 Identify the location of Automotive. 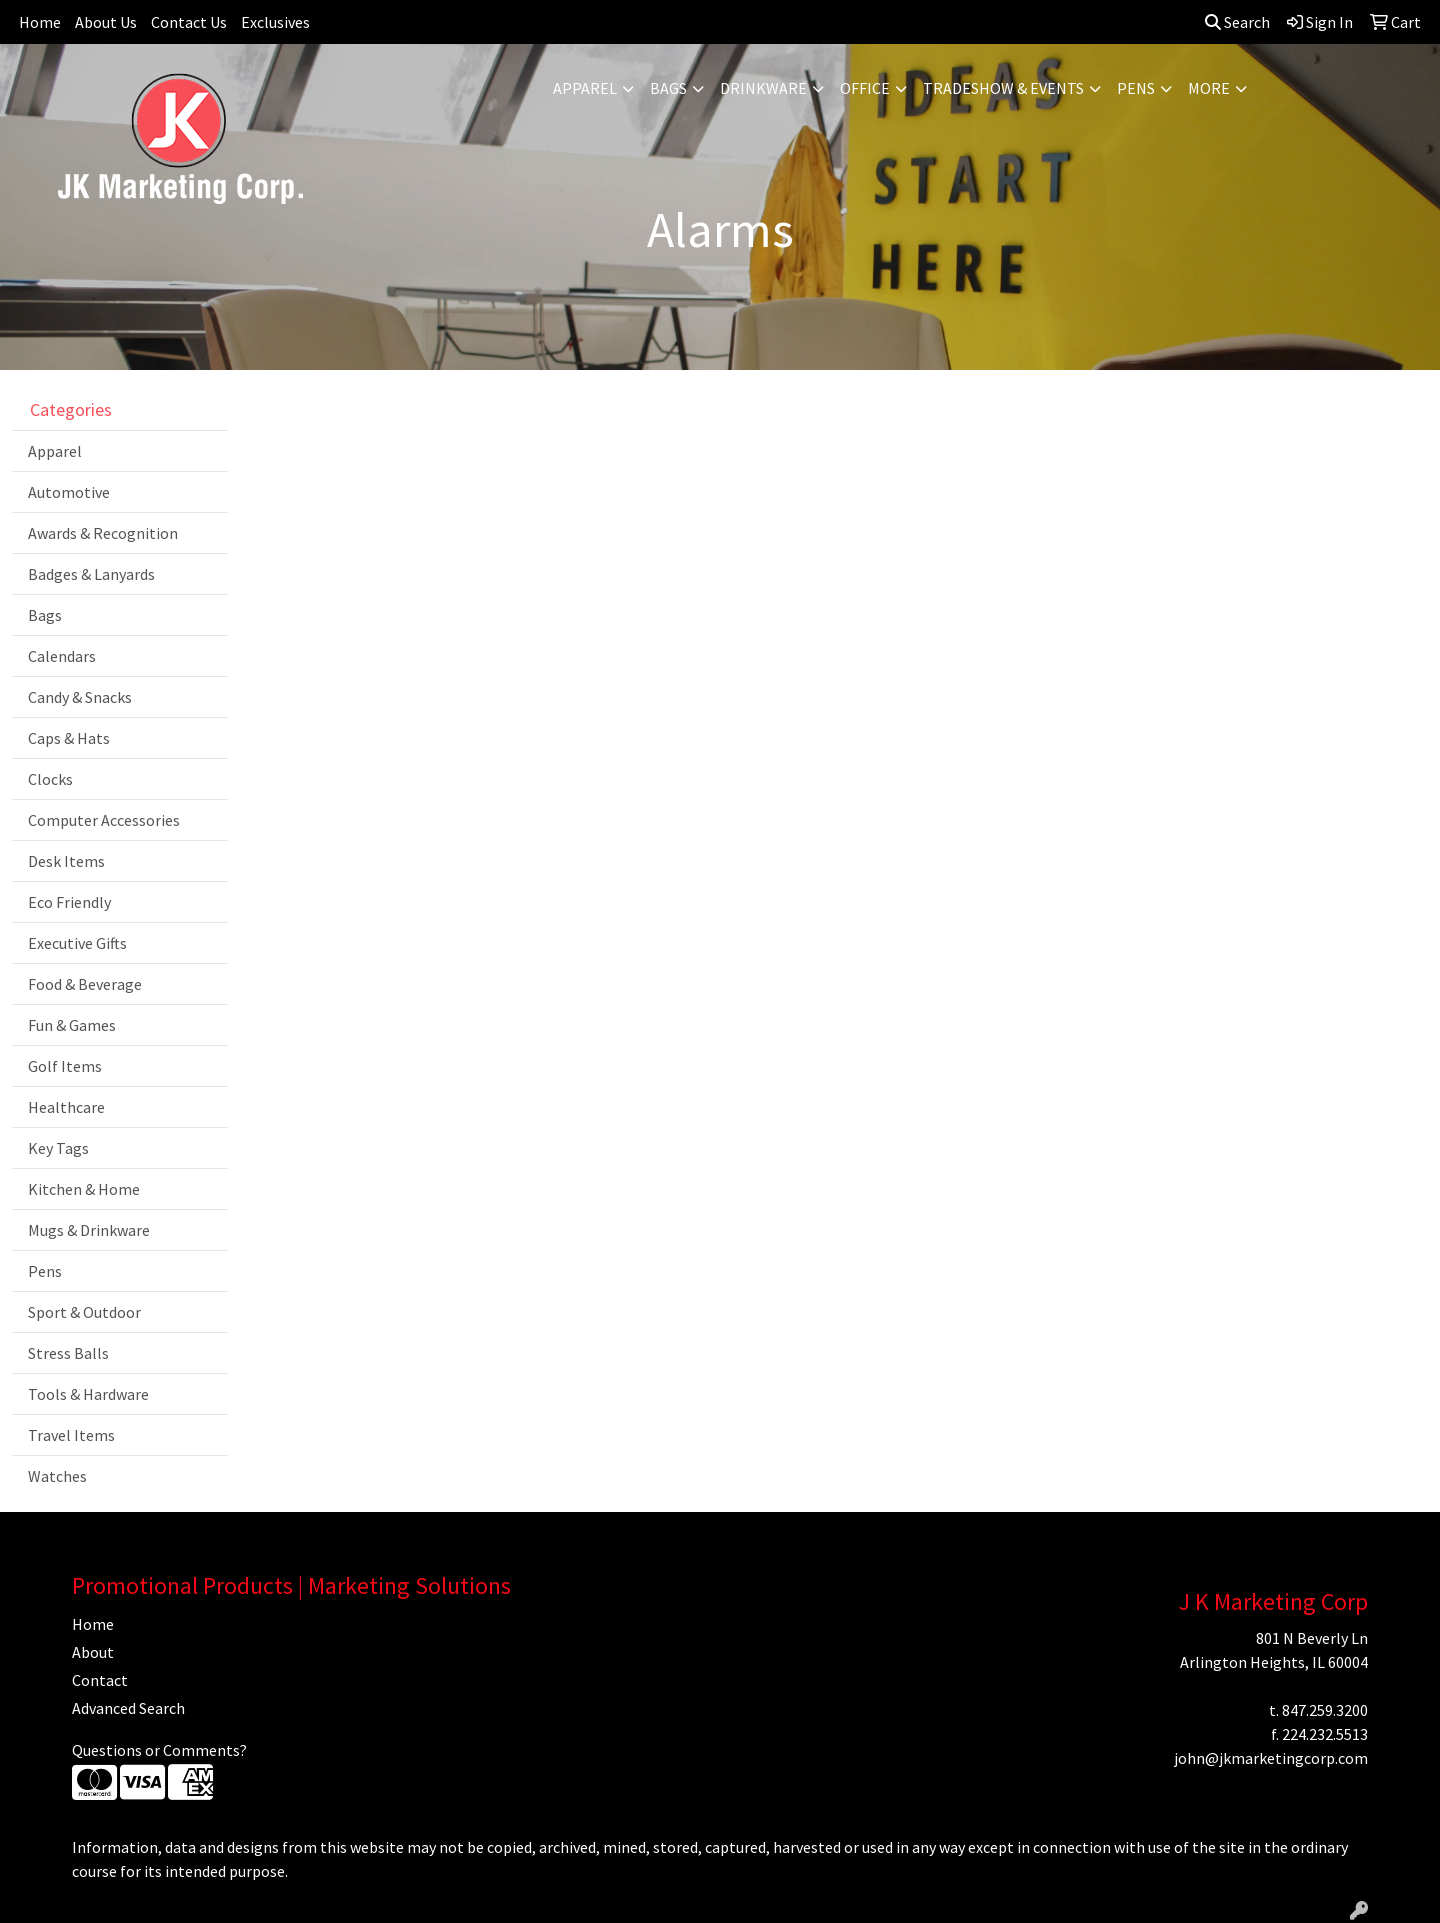
(69, 492).